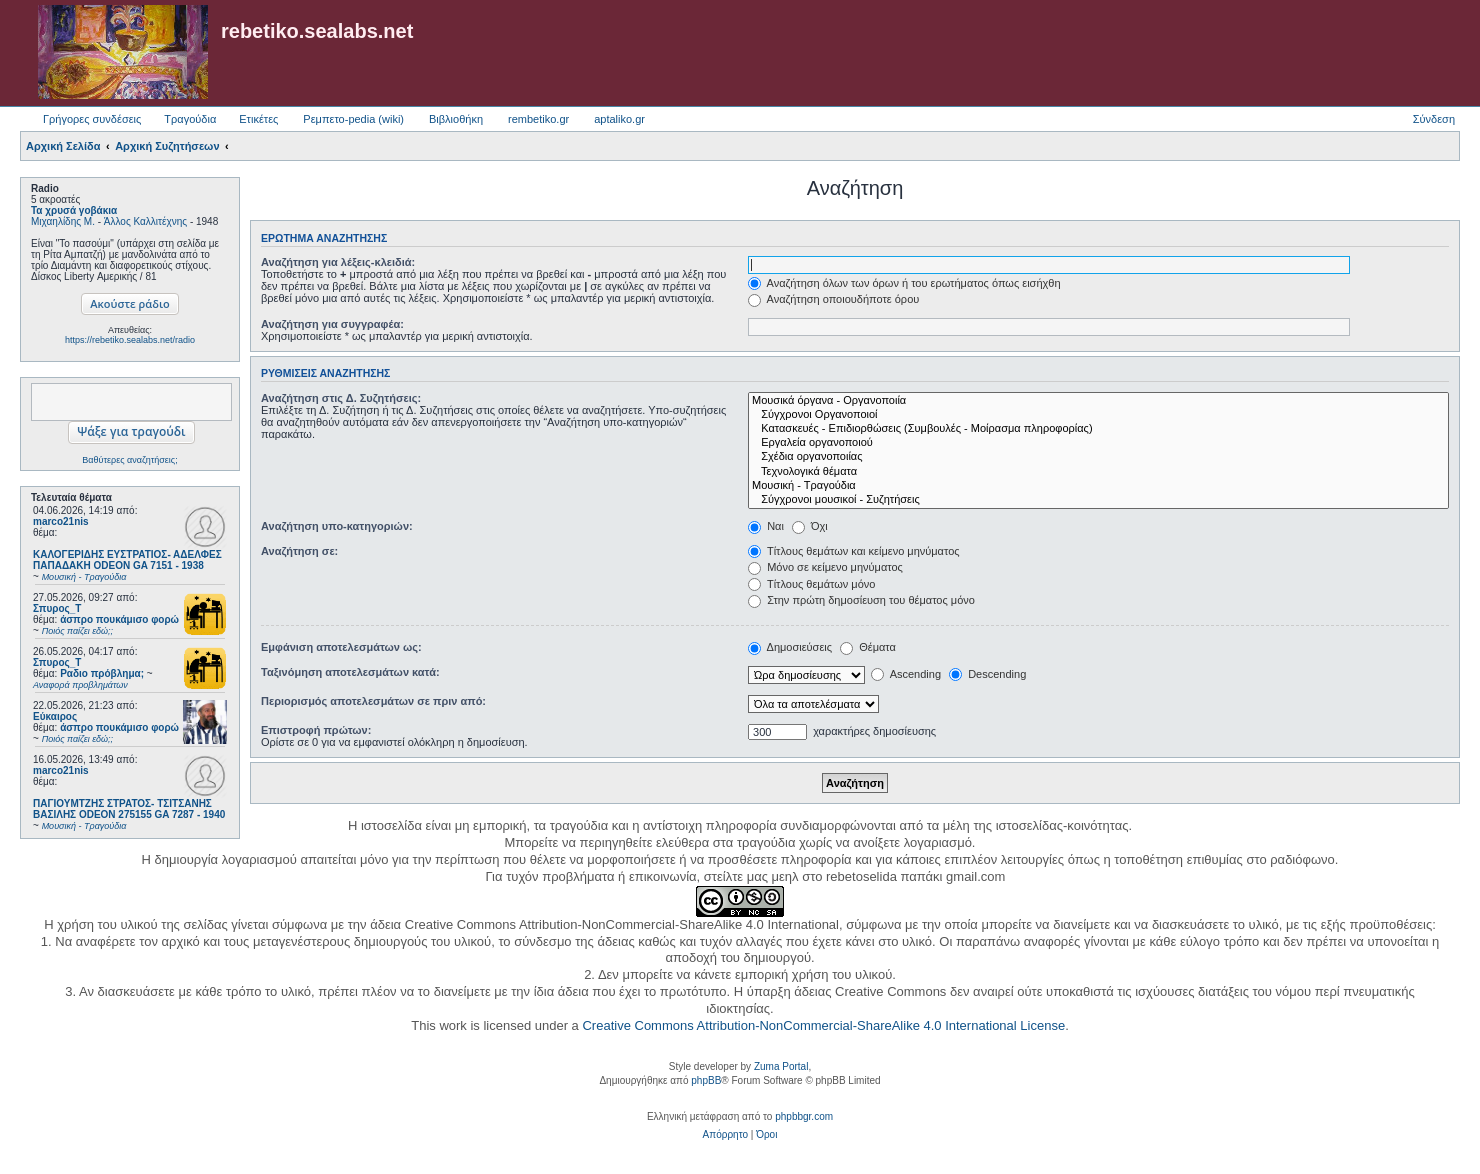  Describe the element at coordinates (350, 672) in the screenshot. I see `Ταξινόμηση αποτελεσμάτων κατά:` at that location.